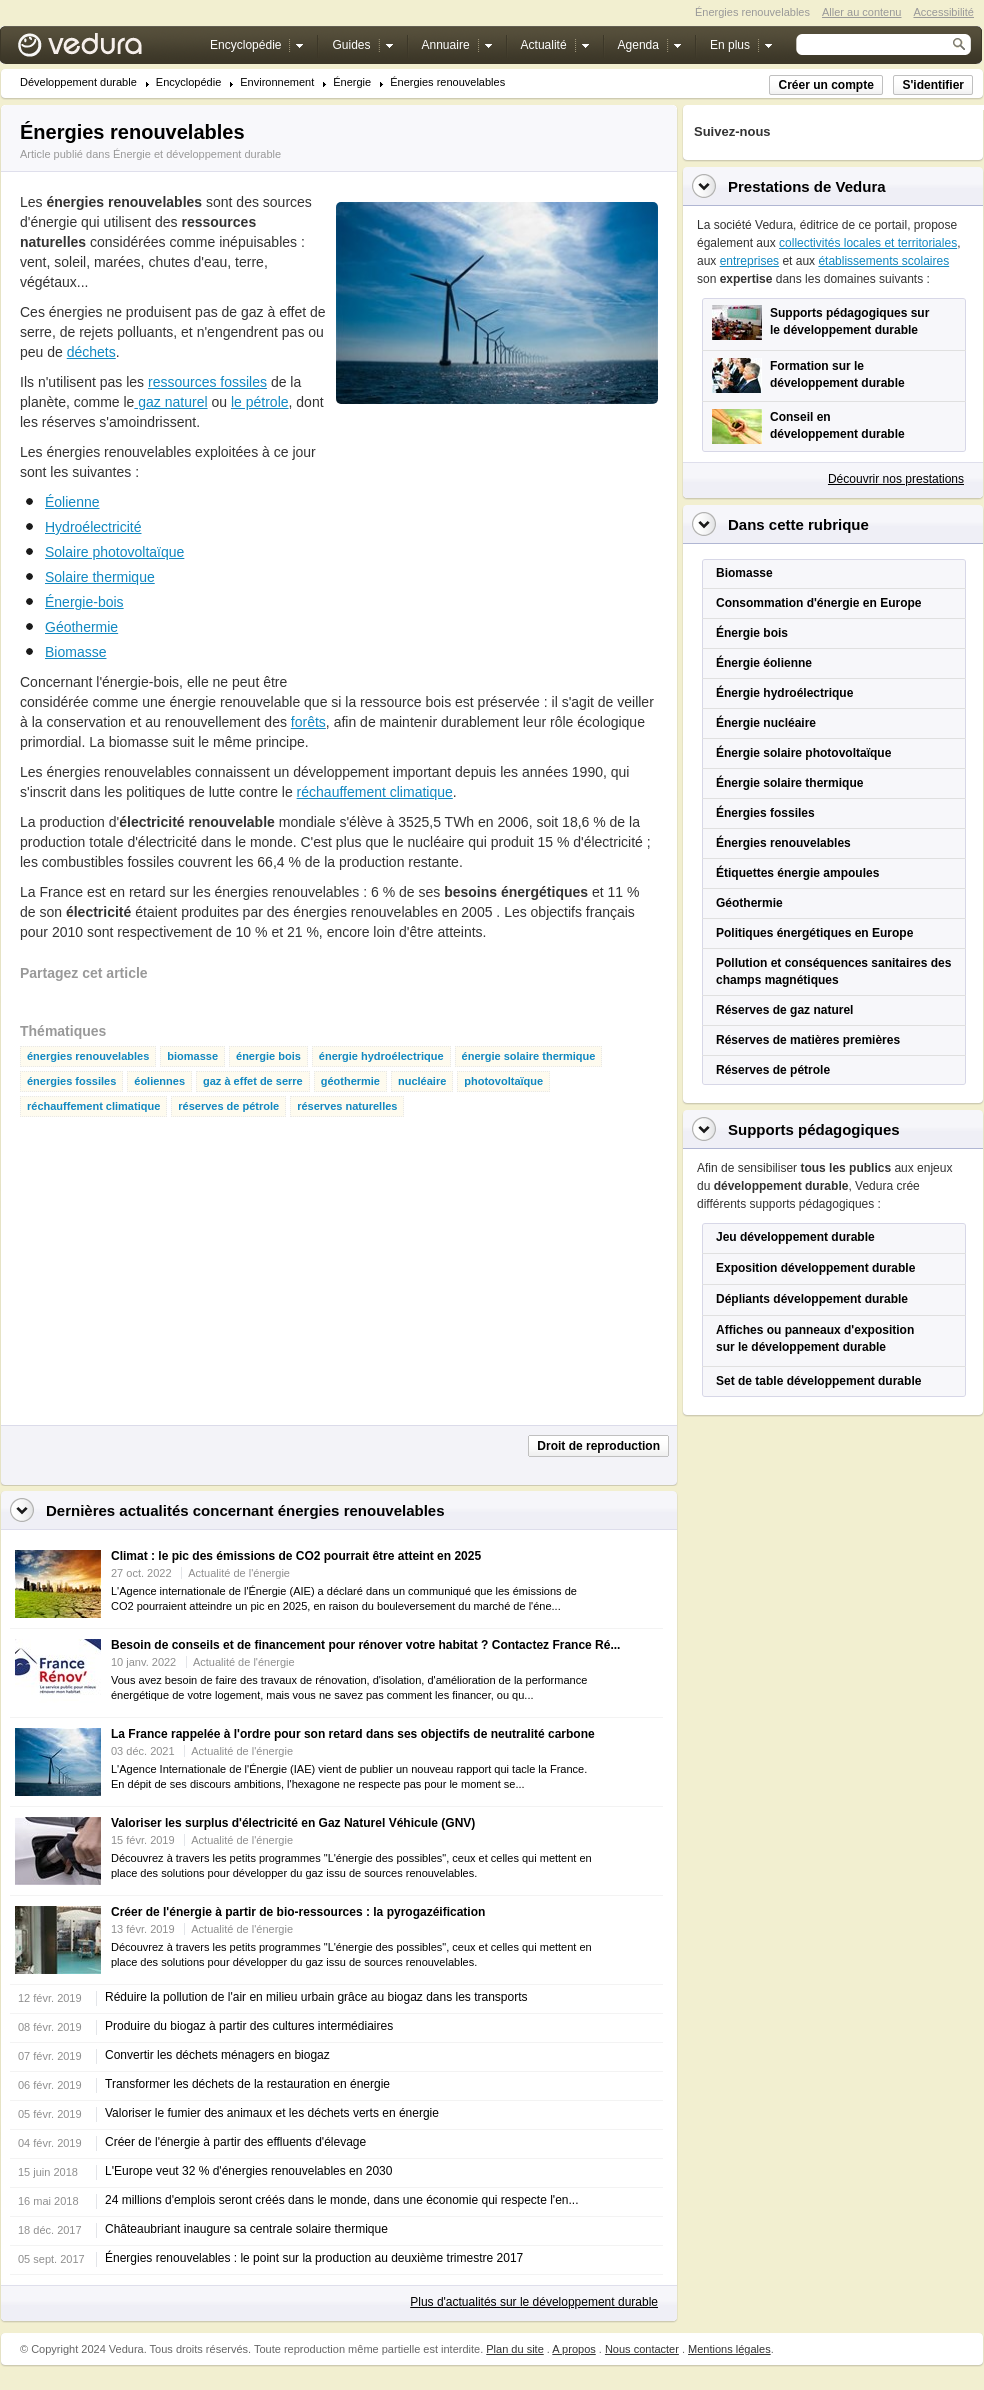  Describe the element at coordinates (246, 2229) in the screenshot. I see `Châteaubriant inaugure sa centrale solaire thermique` at that location.